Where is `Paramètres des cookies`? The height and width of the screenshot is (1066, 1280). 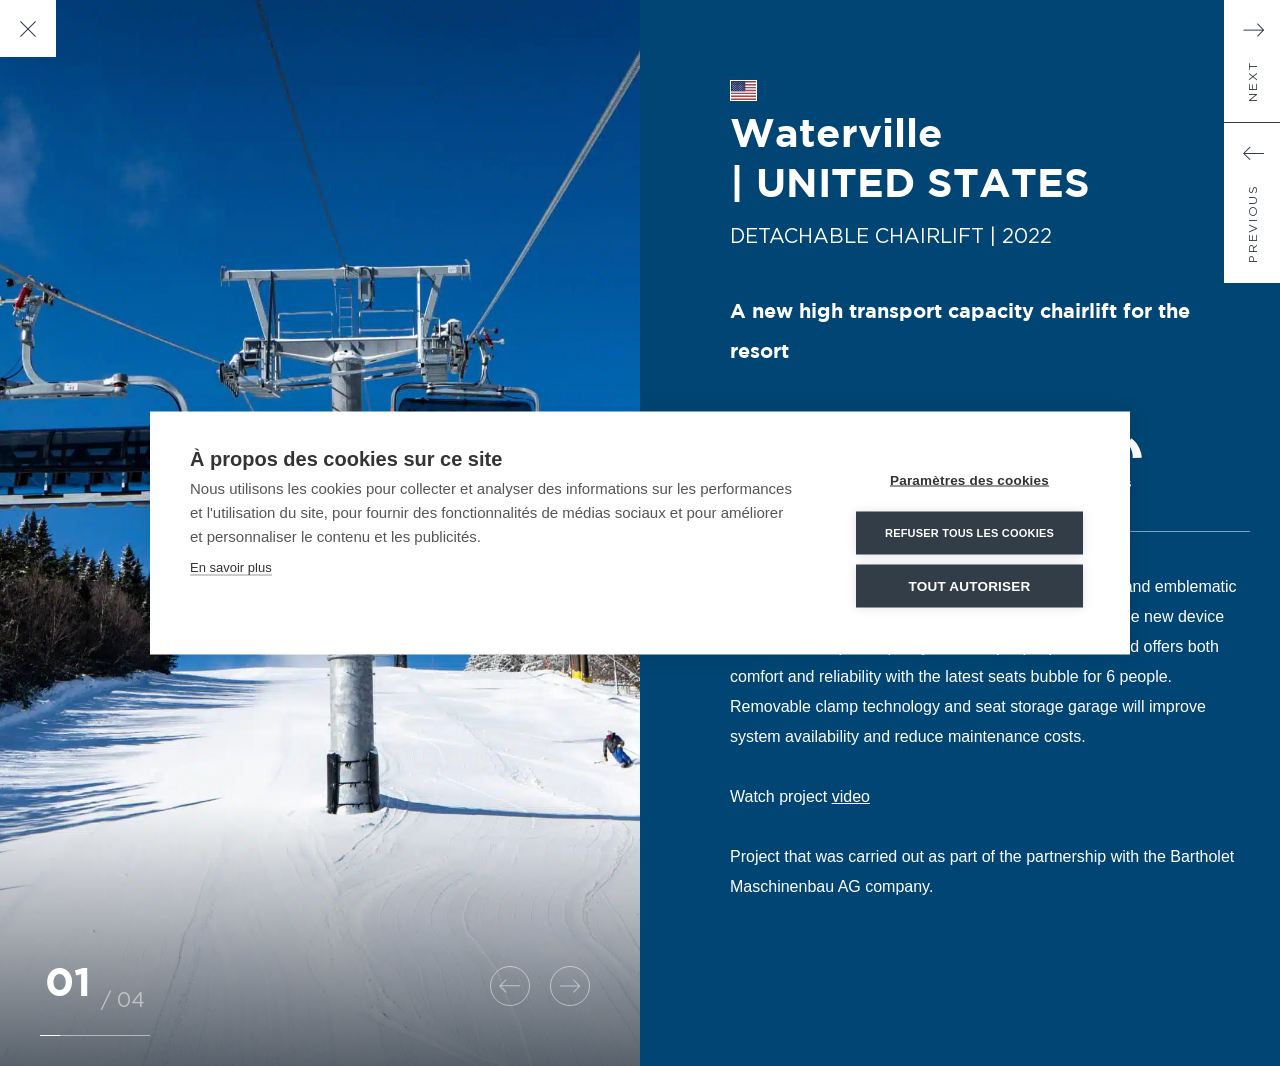
Paramètres des cookies is located at coordinates (969, 480).